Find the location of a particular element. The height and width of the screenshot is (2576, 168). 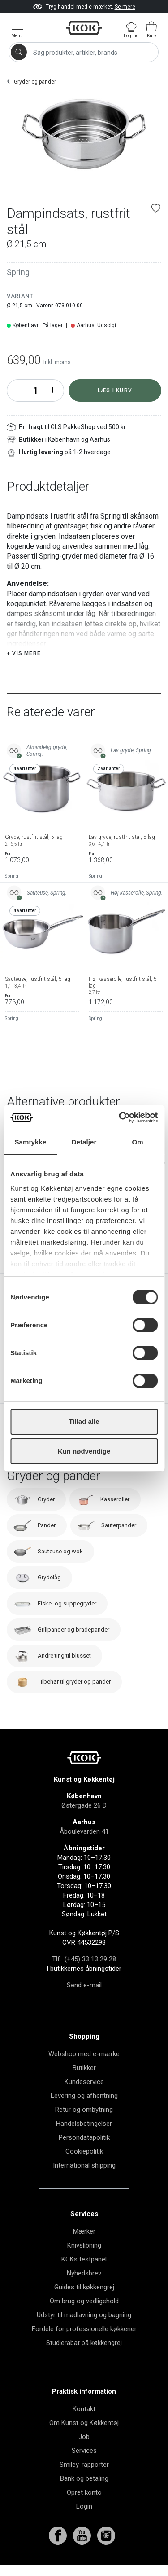

[Vis menu] is located at coordinates (17, 29).